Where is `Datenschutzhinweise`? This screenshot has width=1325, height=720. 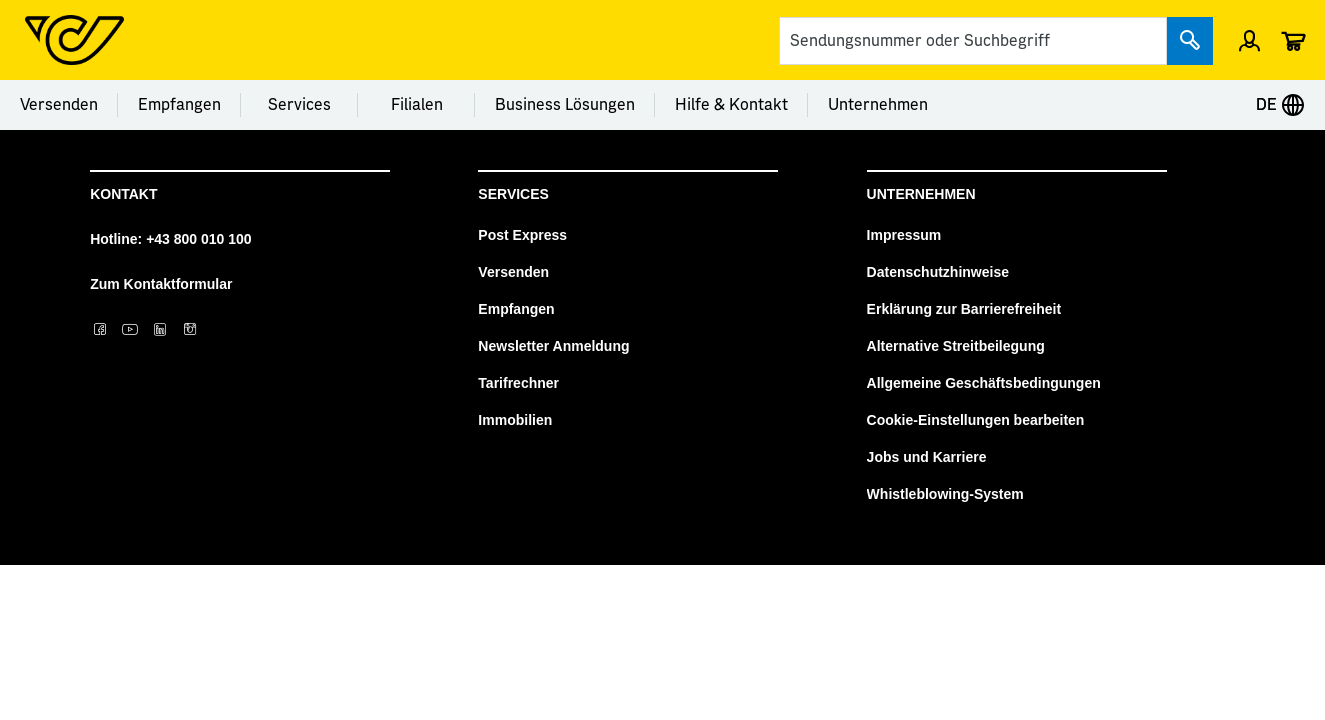 Datenschutzhinweise is located at coordinates (938, 272).